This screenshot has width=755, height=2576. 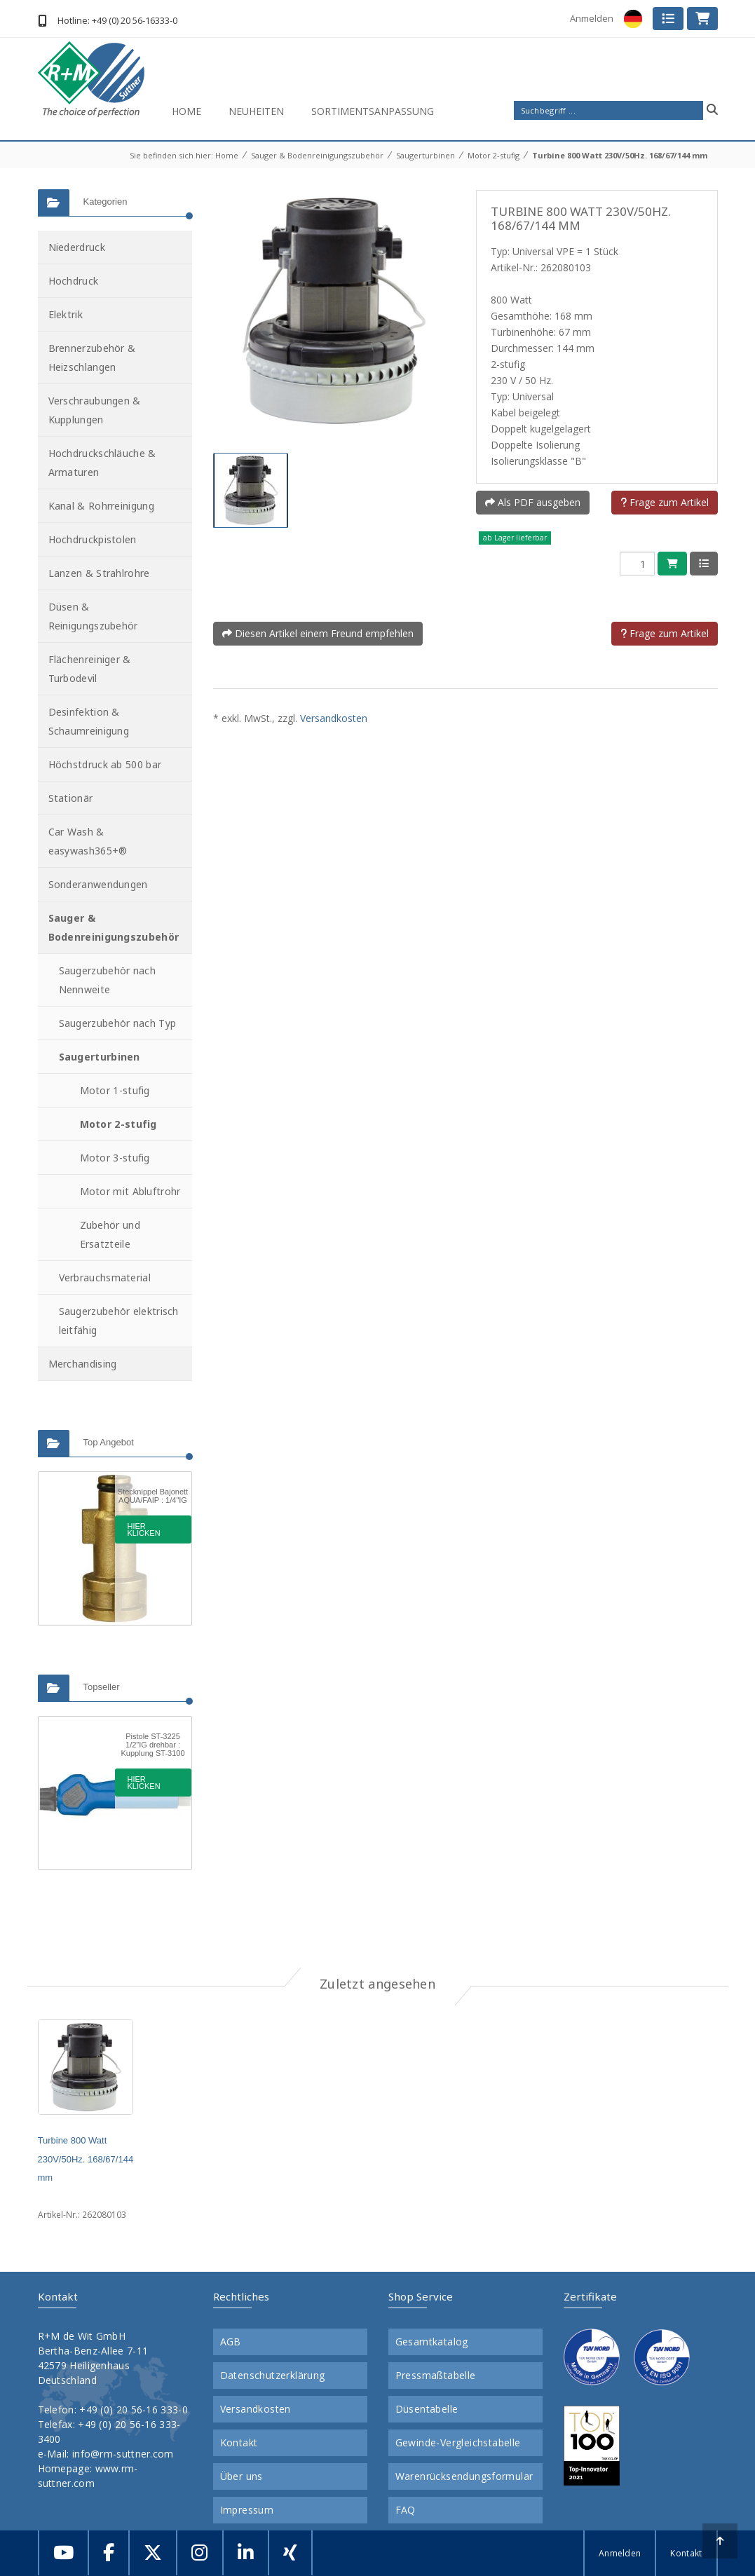 What do you see at coordinates (186, 111) in the screenshot?
I see `Home` at bounding box center [186, 111].